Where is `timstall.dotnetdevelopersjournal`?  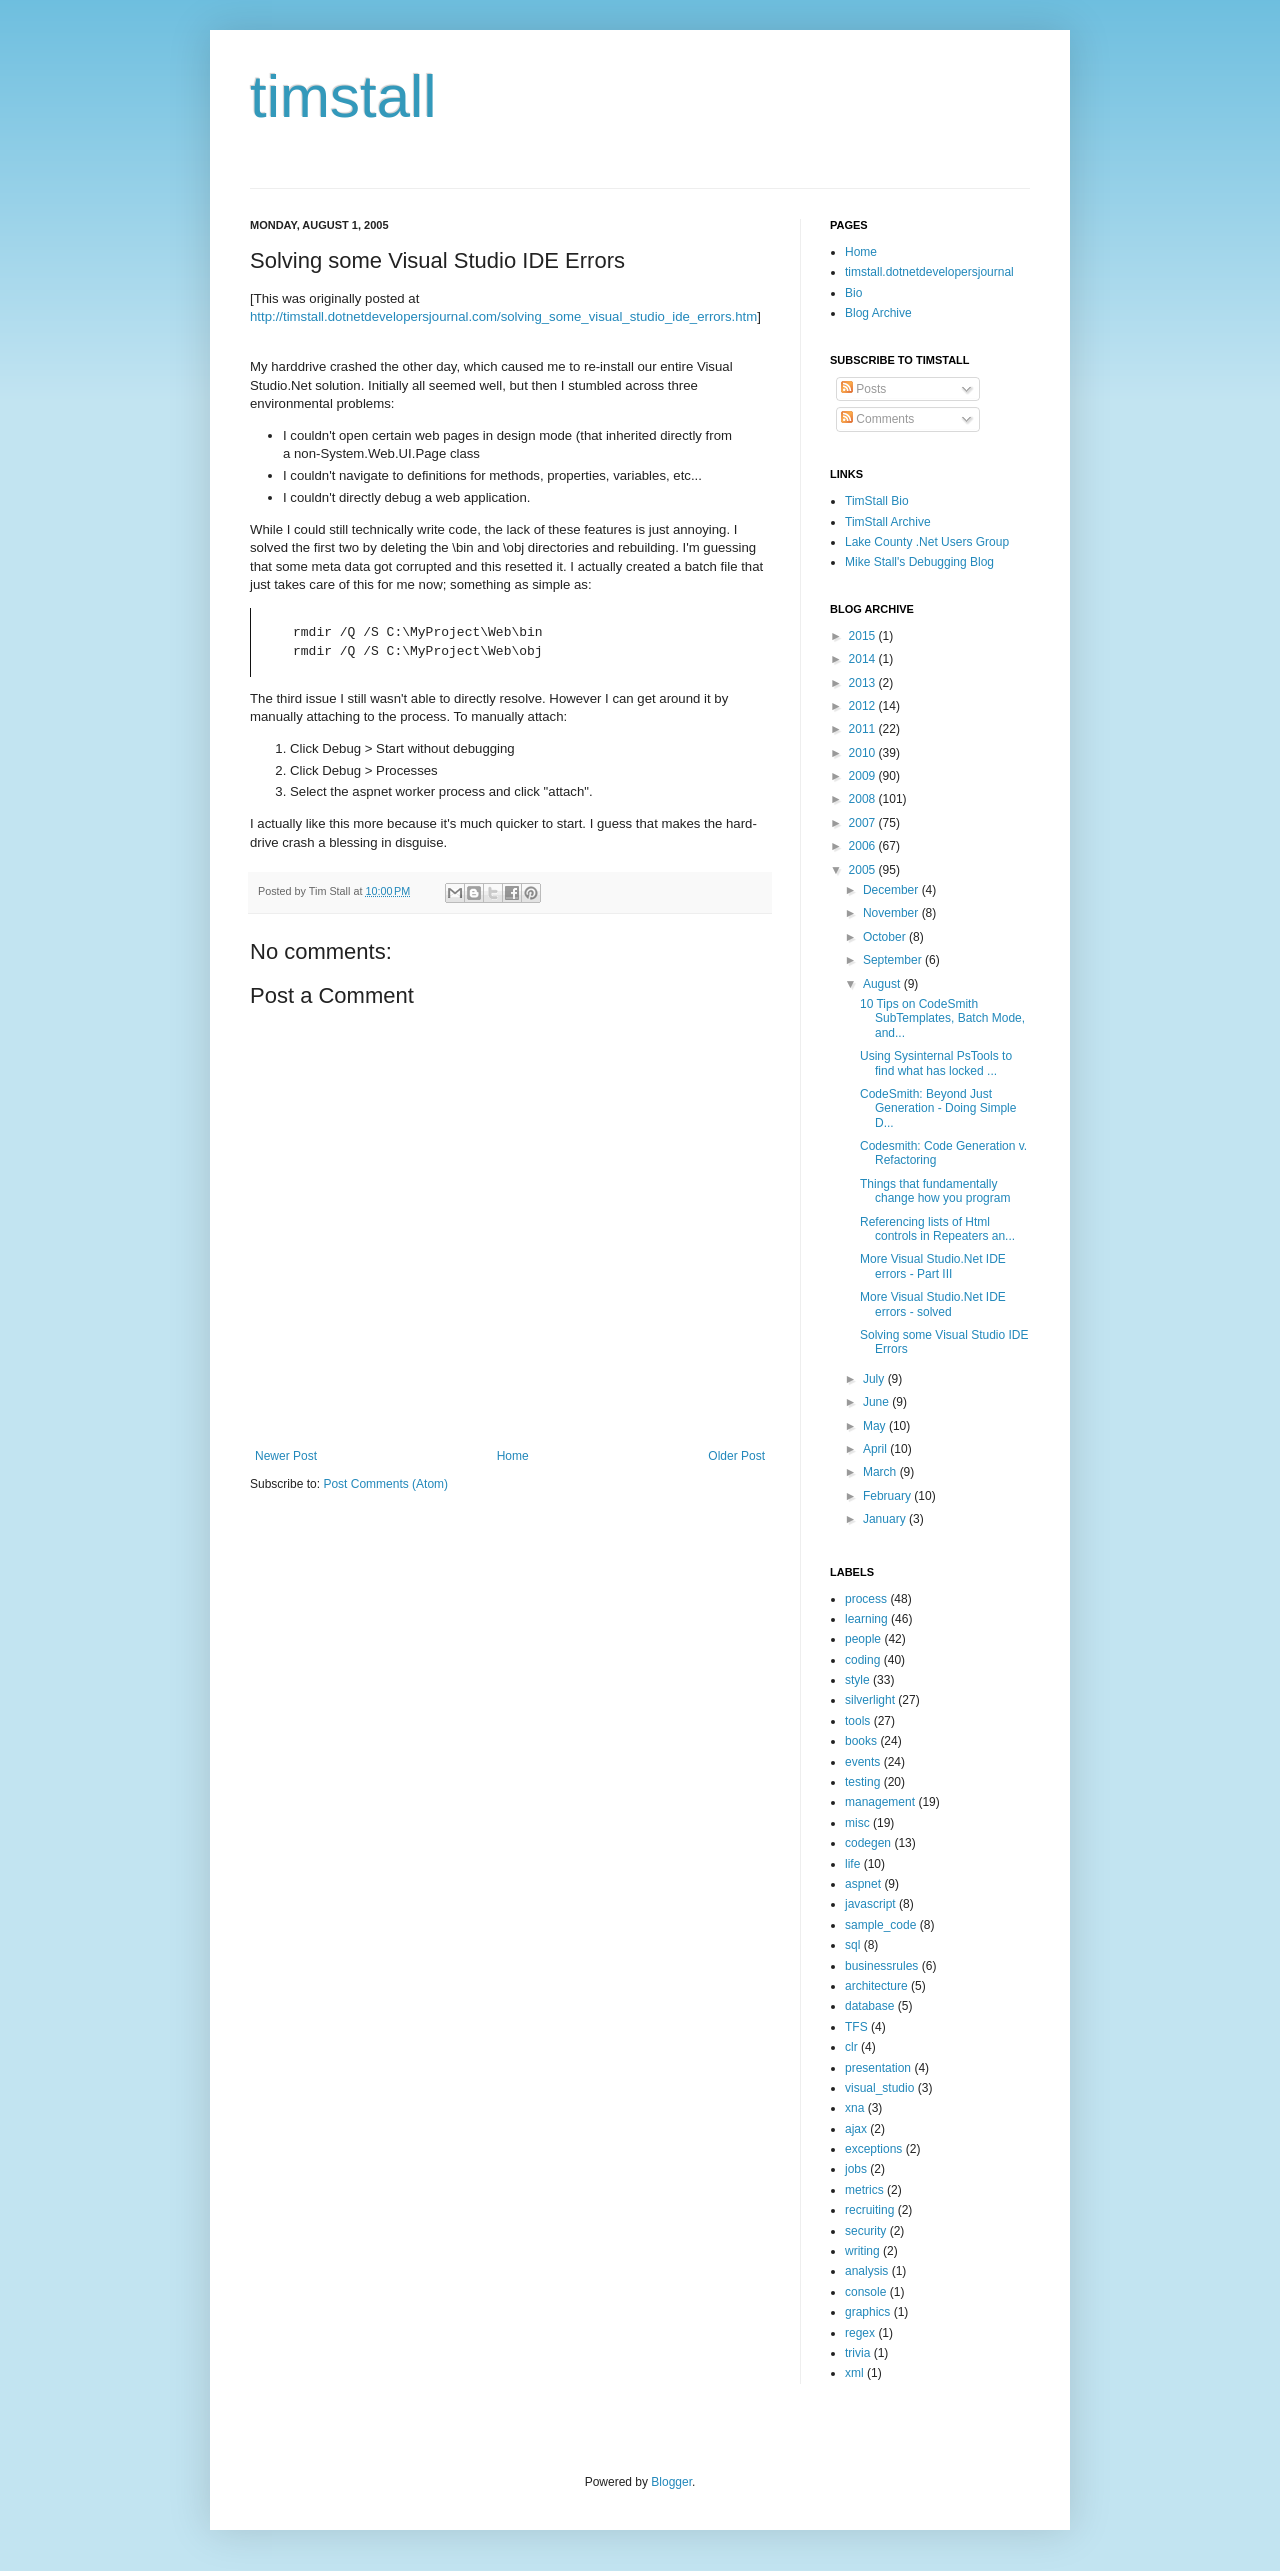
timstall.dotnetdevelopersjournal is located at coordinates (929, 272).